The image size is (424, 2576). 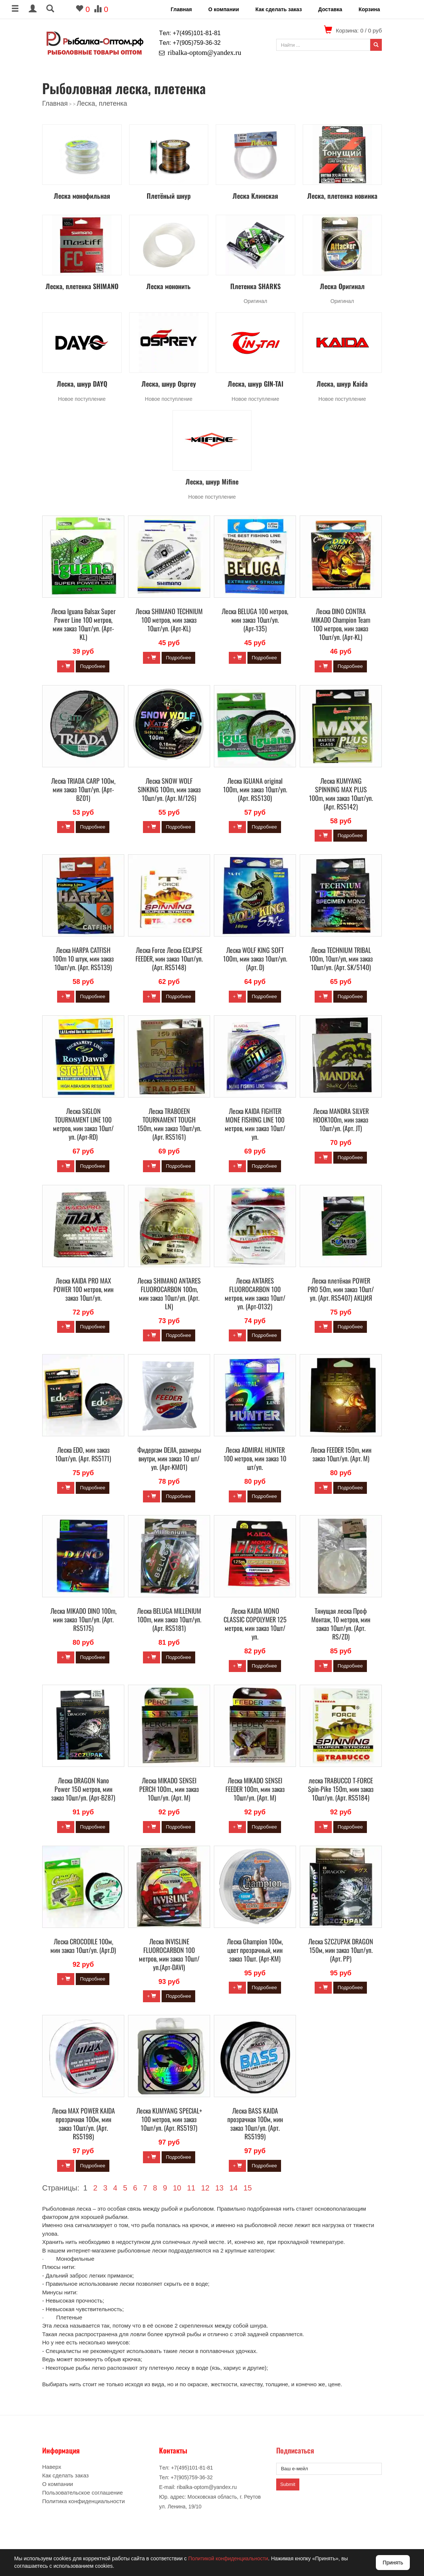 What do you see at coordinates (83, 1945) in the screenshot?
I see `Леска CROCODILE 100м, мин заказ 10шт/уп. (Арт.D)` at bounding box center [83, 1945].